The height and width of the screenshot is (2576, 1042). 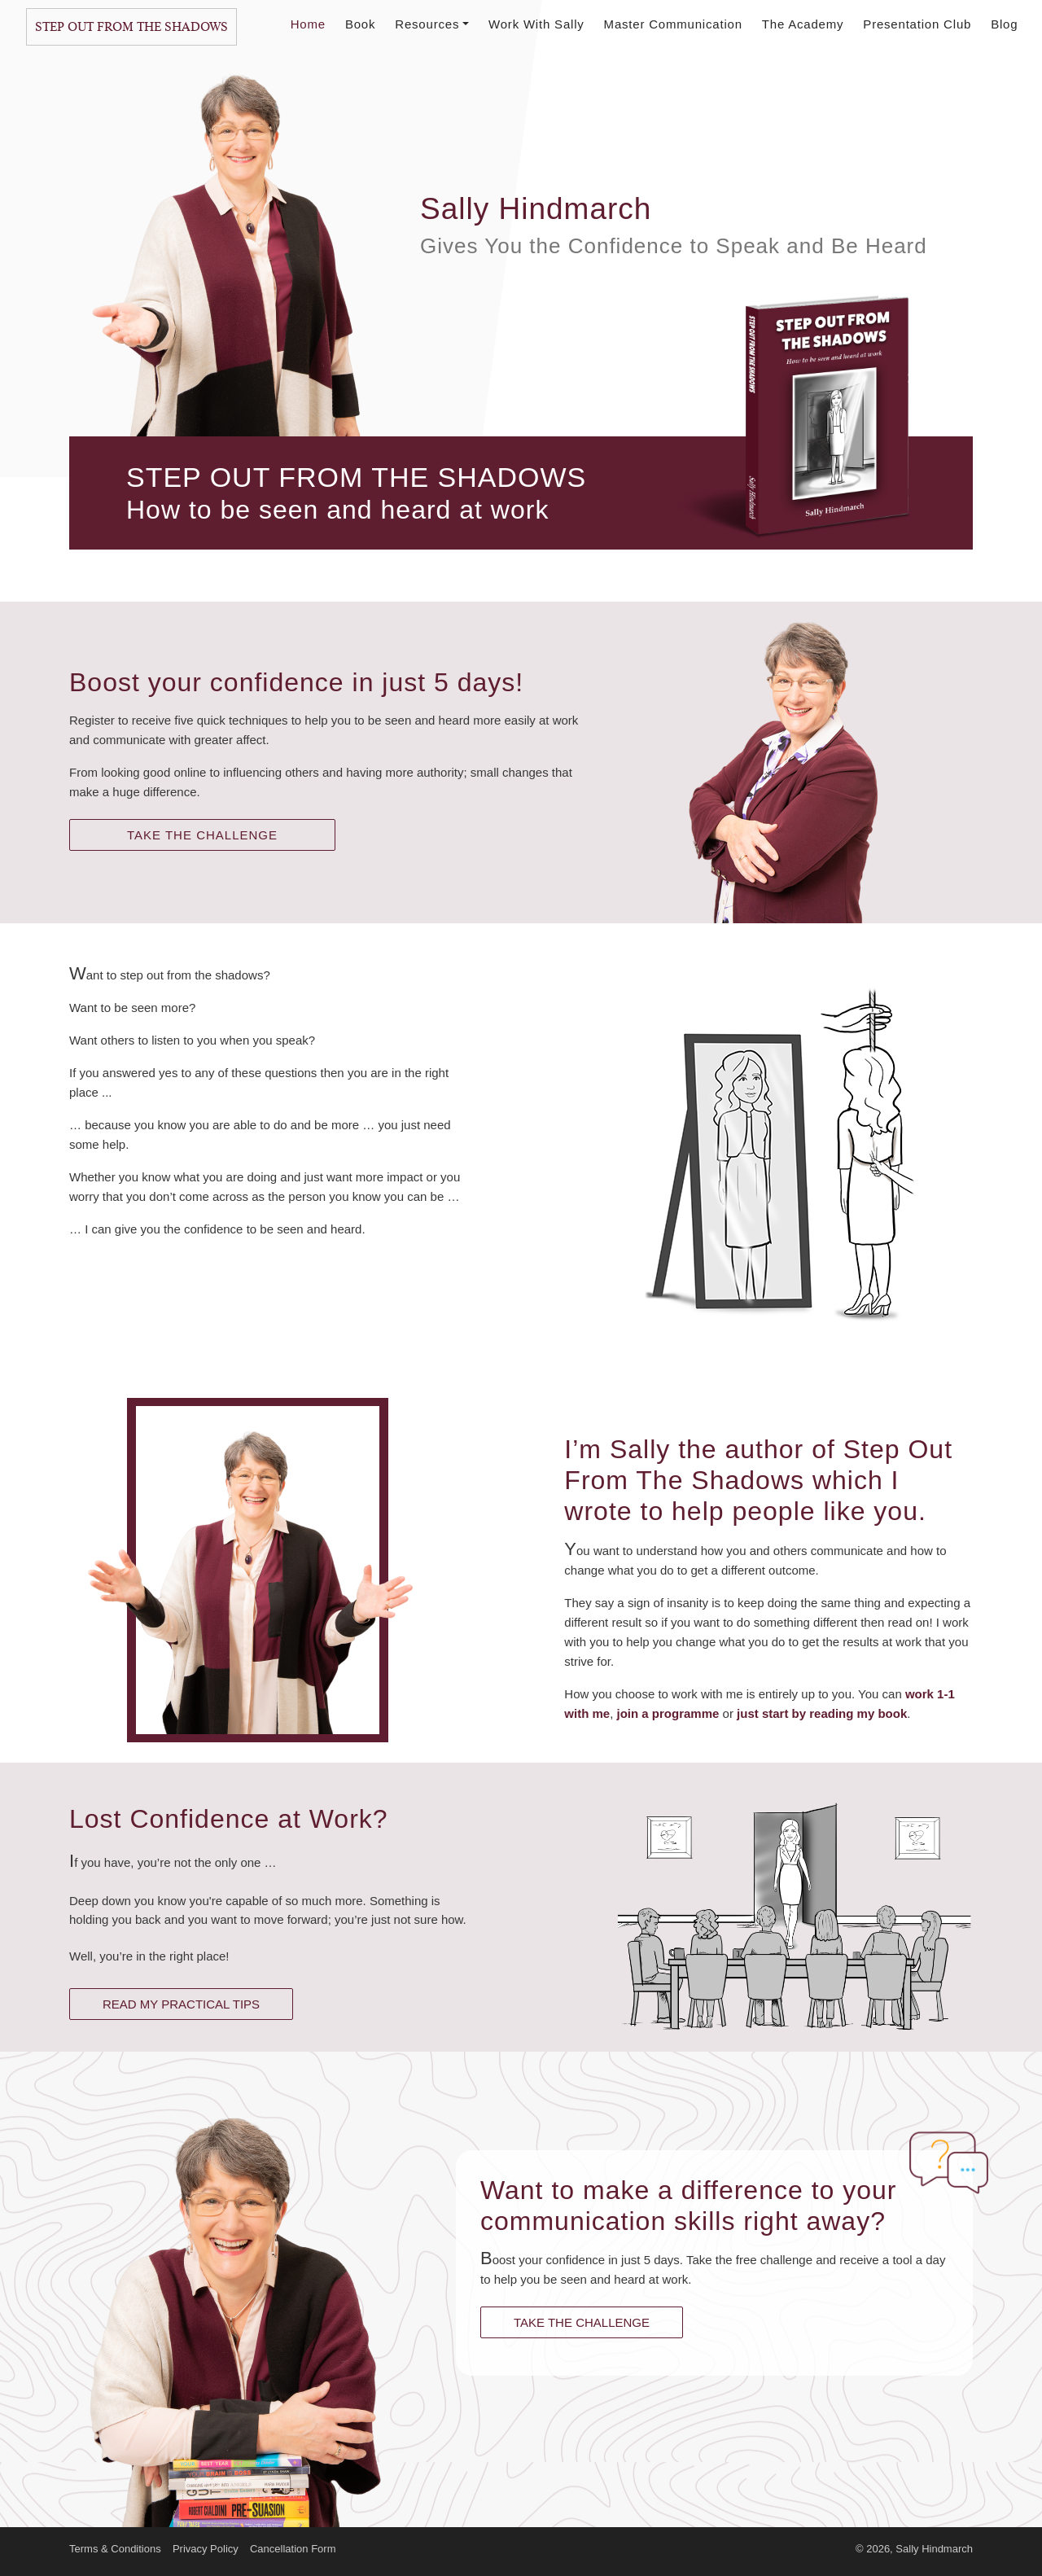 I want to click on Master Communication, so click(x=673, y=24).